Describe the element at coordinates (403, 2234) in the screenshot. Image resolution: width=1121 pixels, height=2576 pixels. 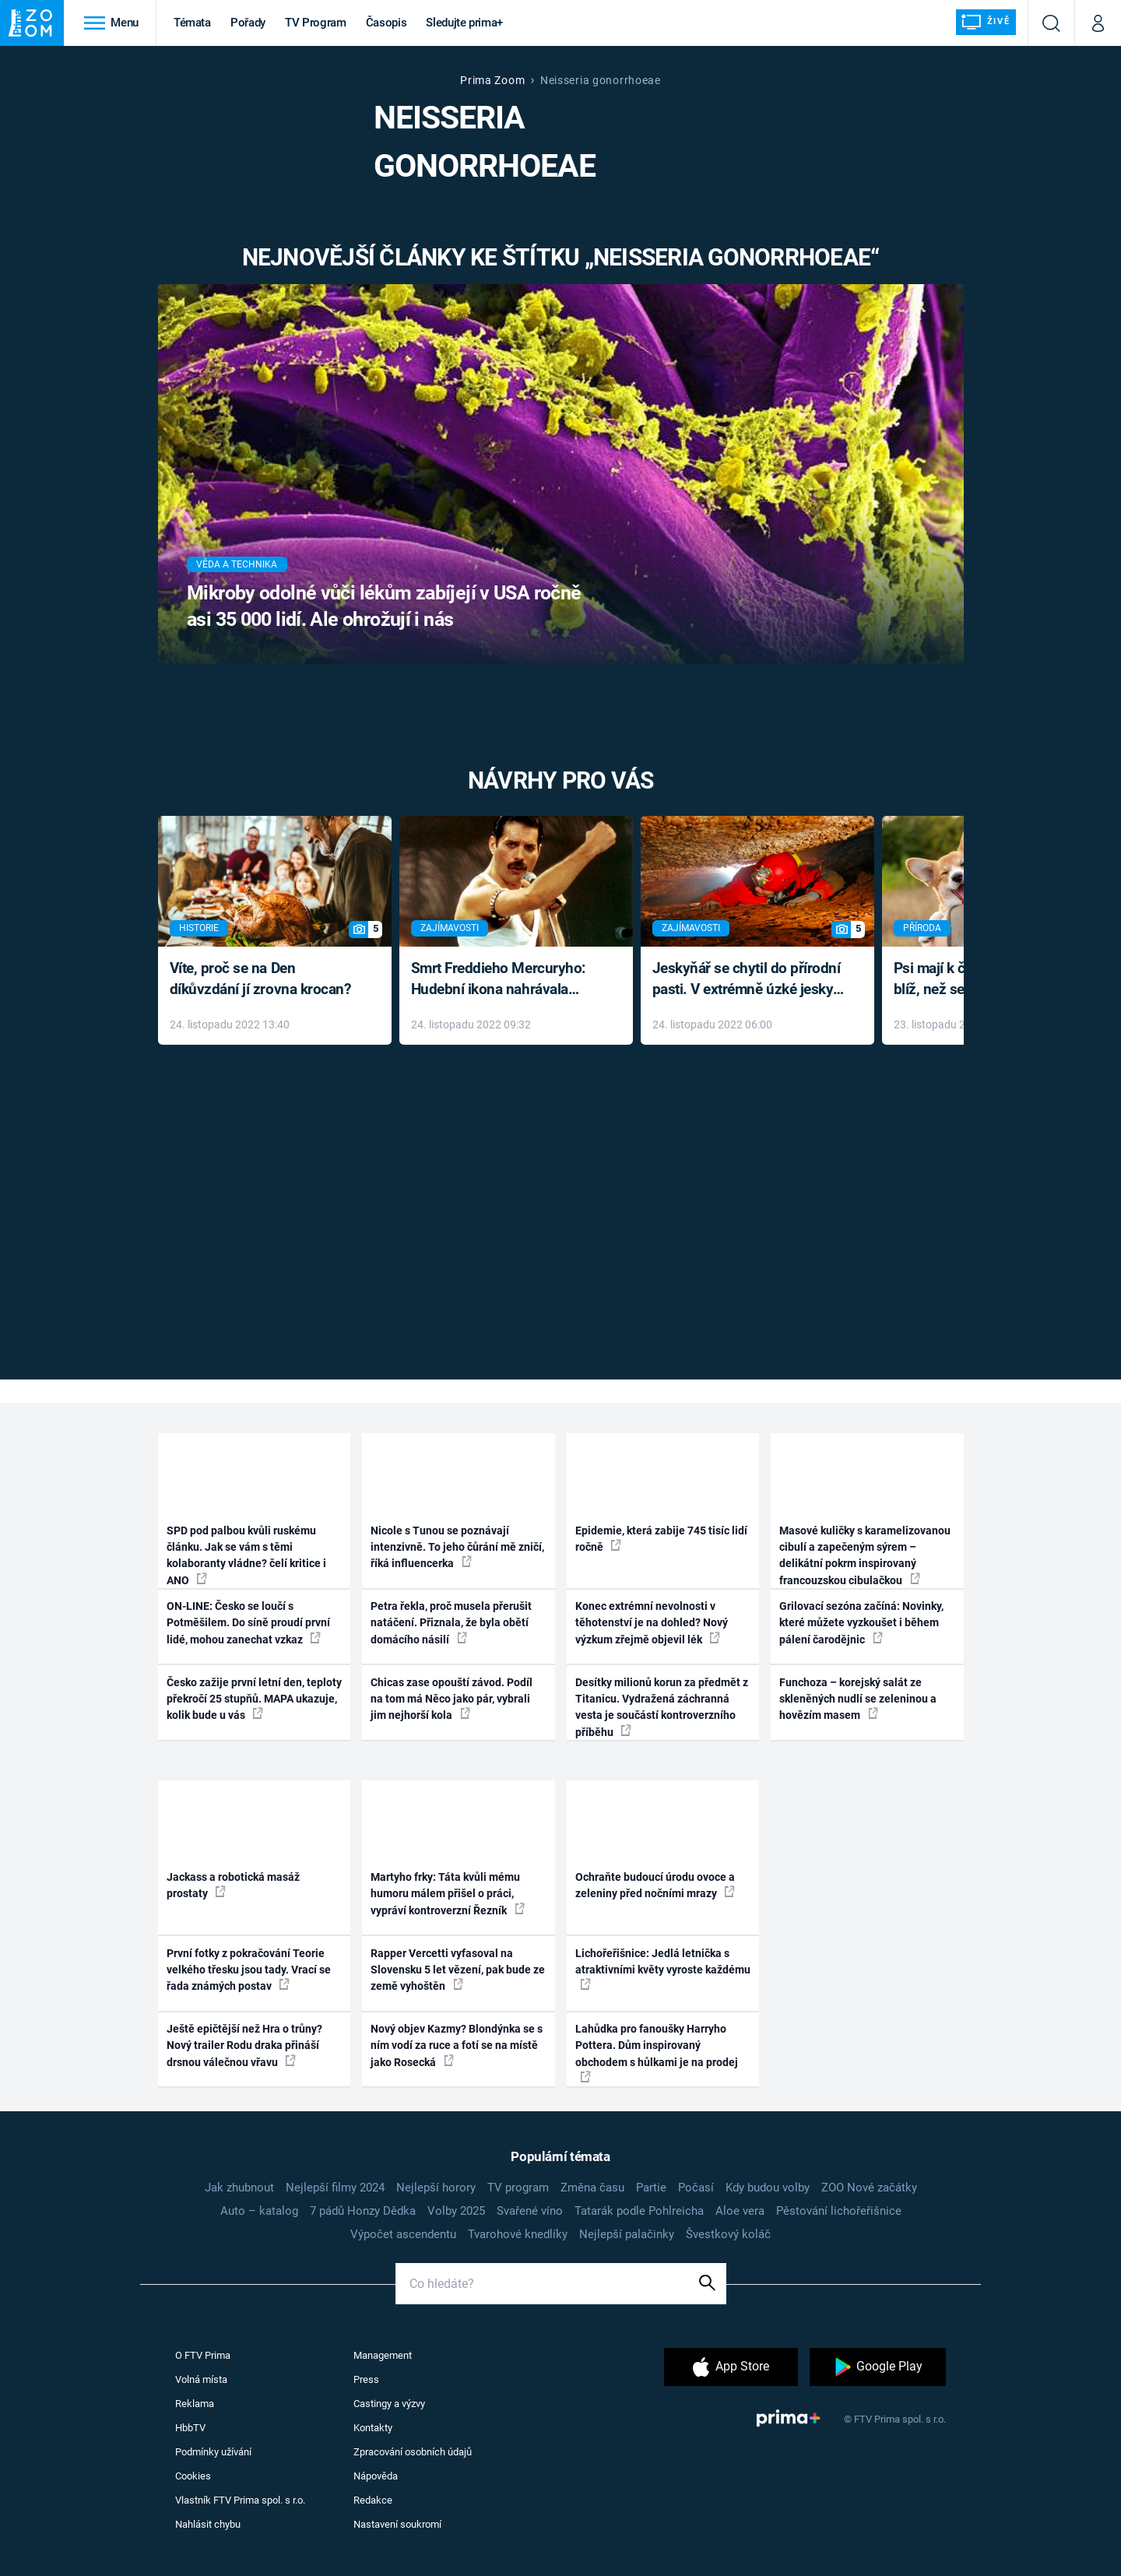
I see `Výpočet ascendentu` at that location.